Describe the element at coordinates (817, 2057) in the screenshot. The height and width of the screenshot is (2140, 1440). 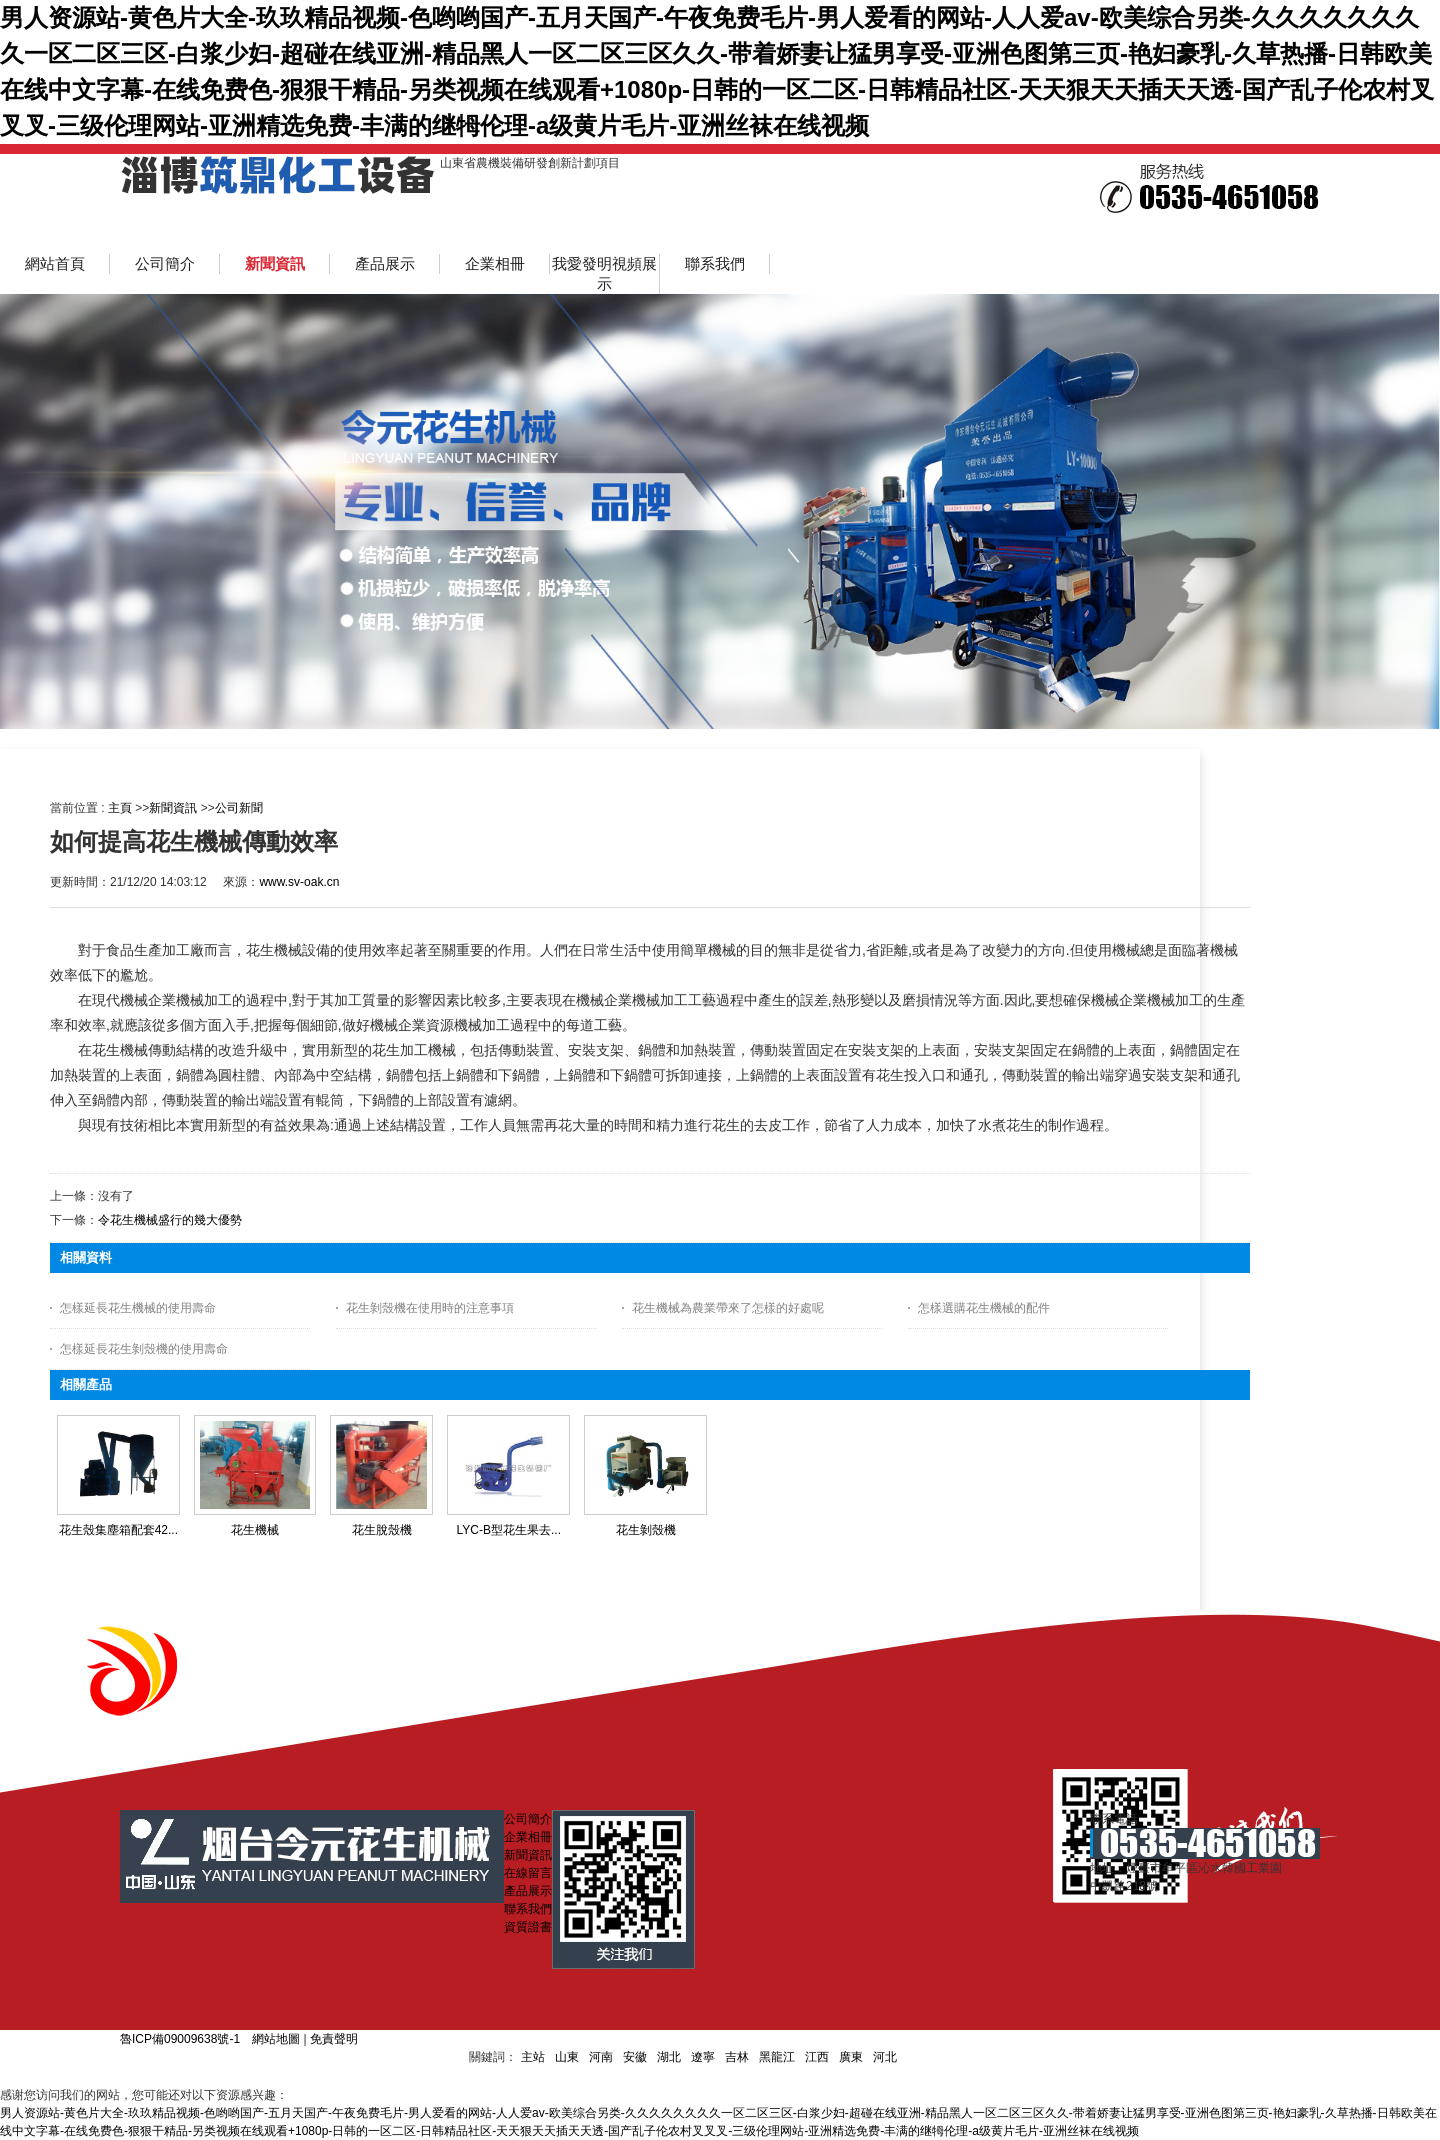
I see `江西` at that location.